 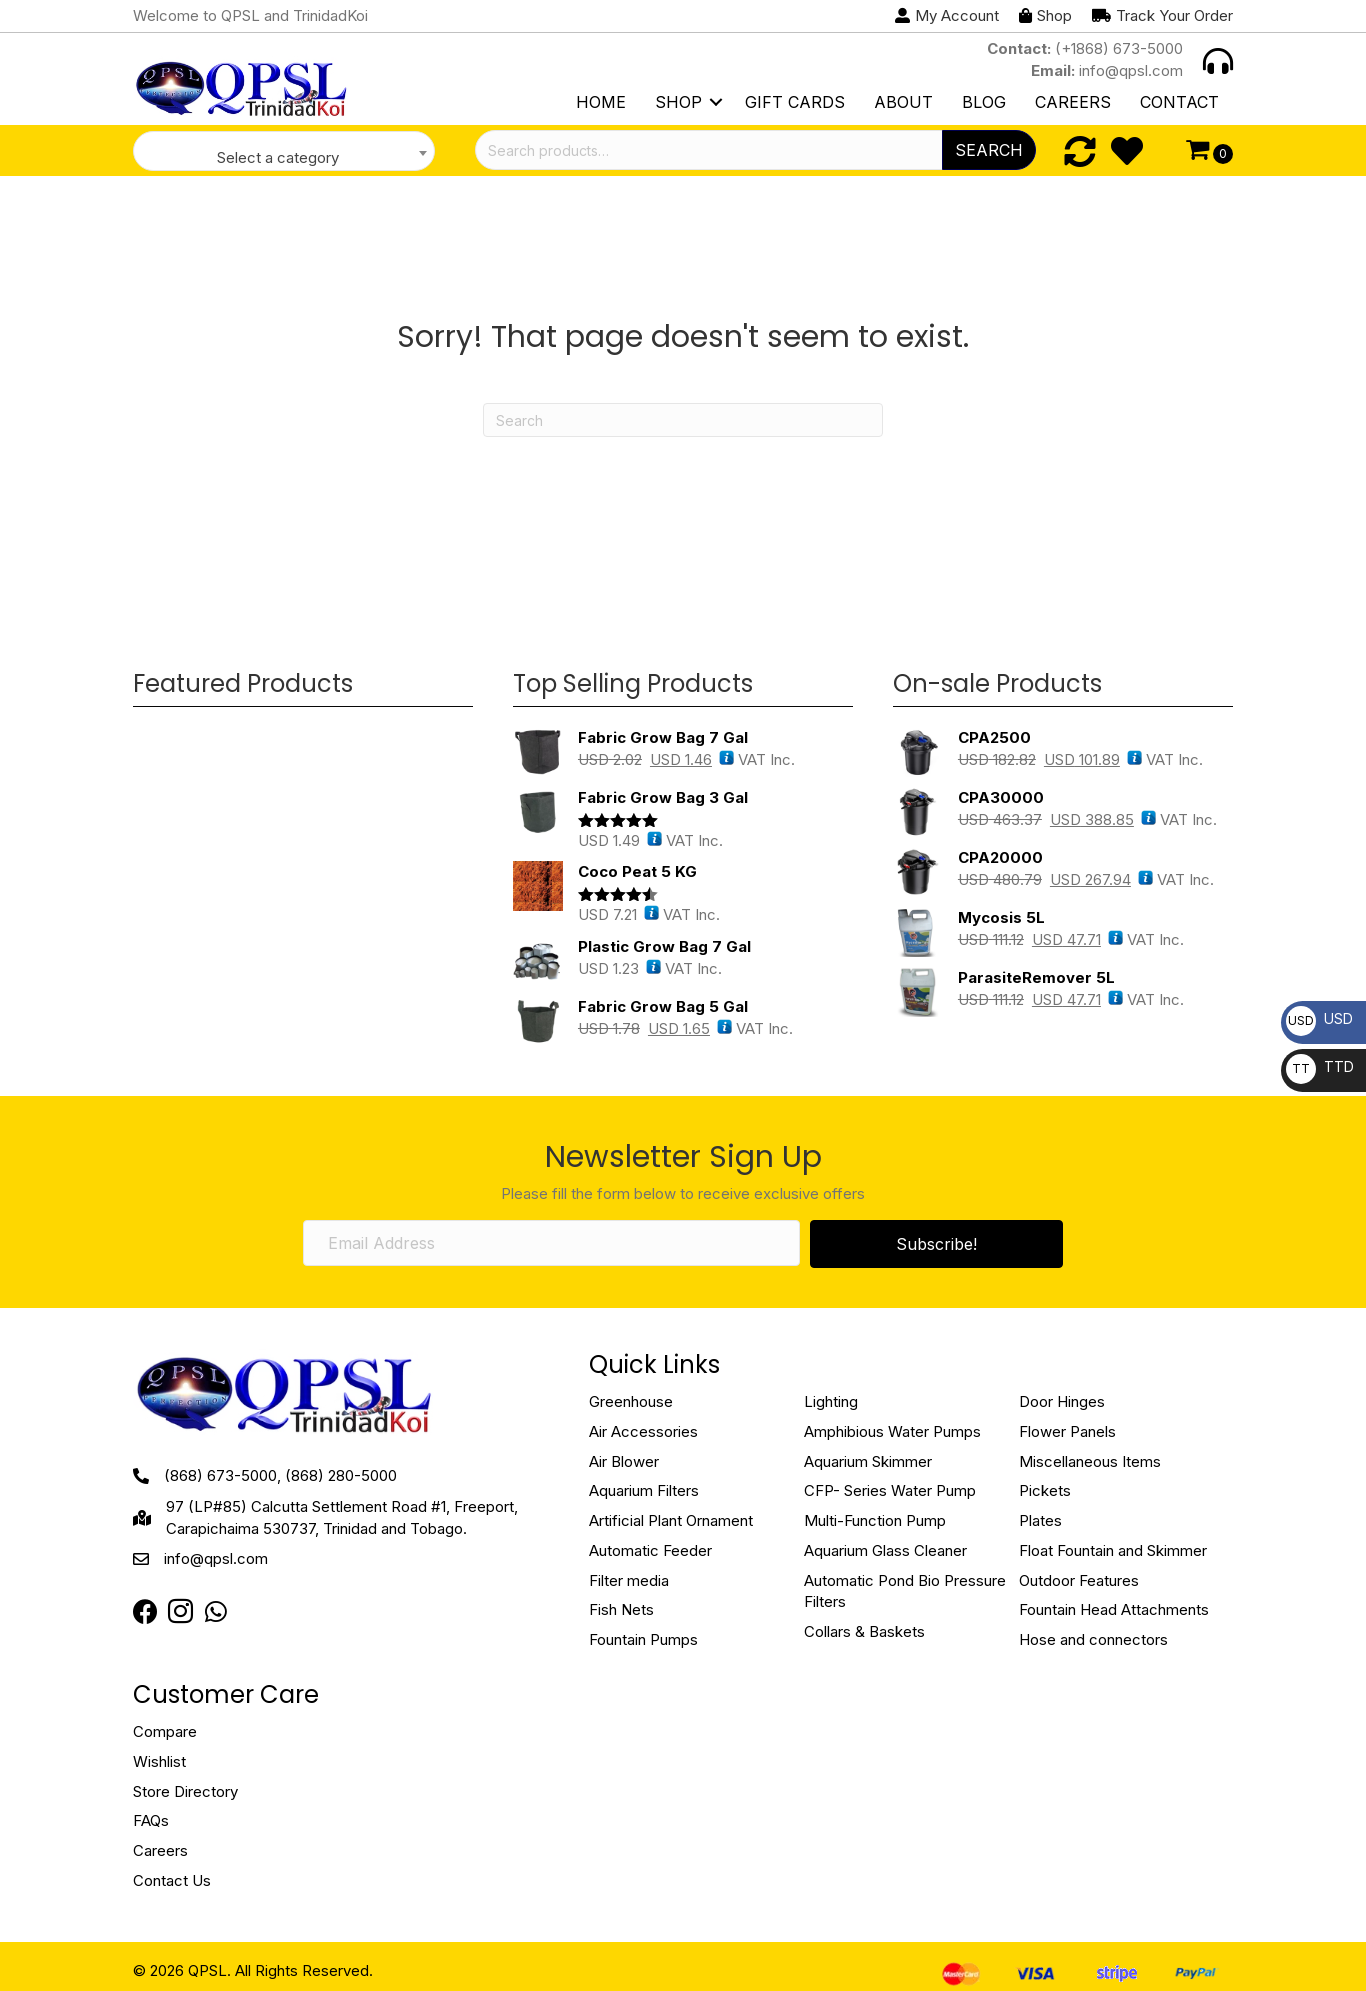 What do you see at coordinates (624, 1461) in the screenshot?
I see `Air Blower` at bounding box center [624, 1461].